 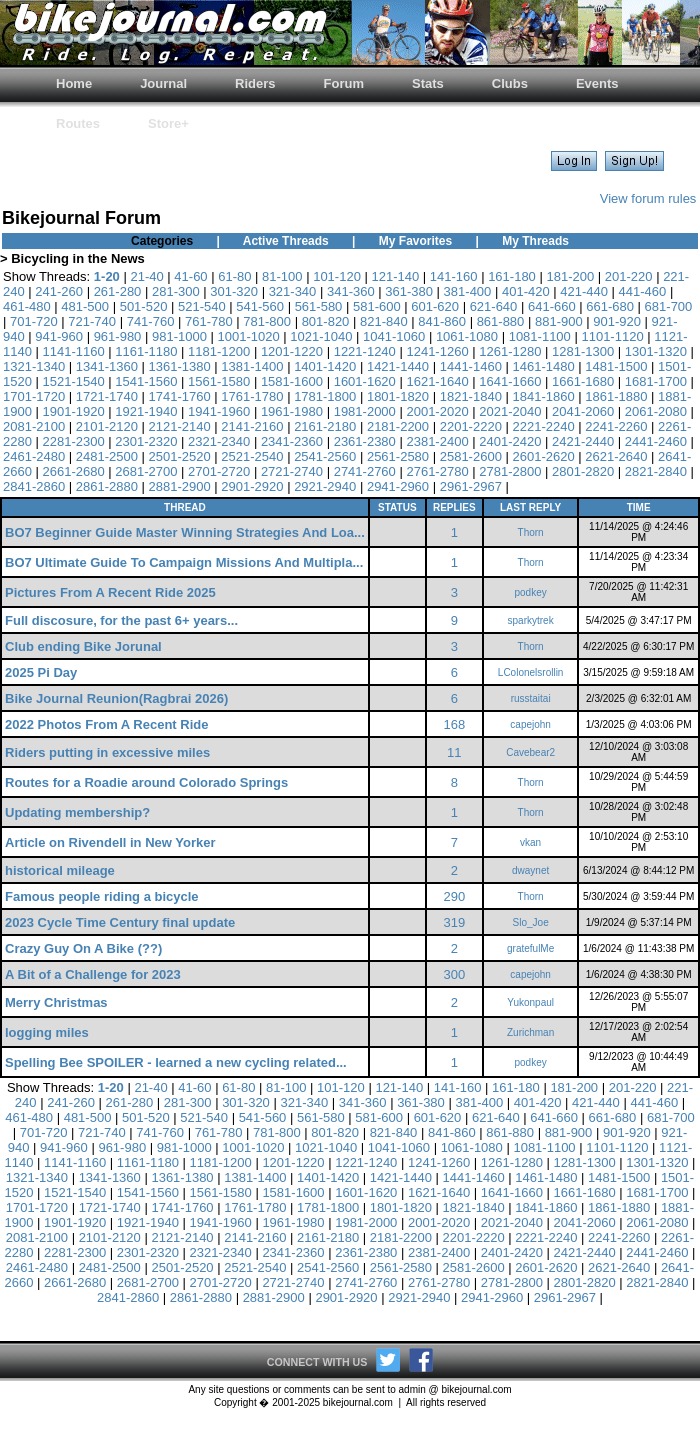 What do you see at coordinates (292, 351) in the screenshot?
I see `1201-1220` at bounding box center [292, 351].